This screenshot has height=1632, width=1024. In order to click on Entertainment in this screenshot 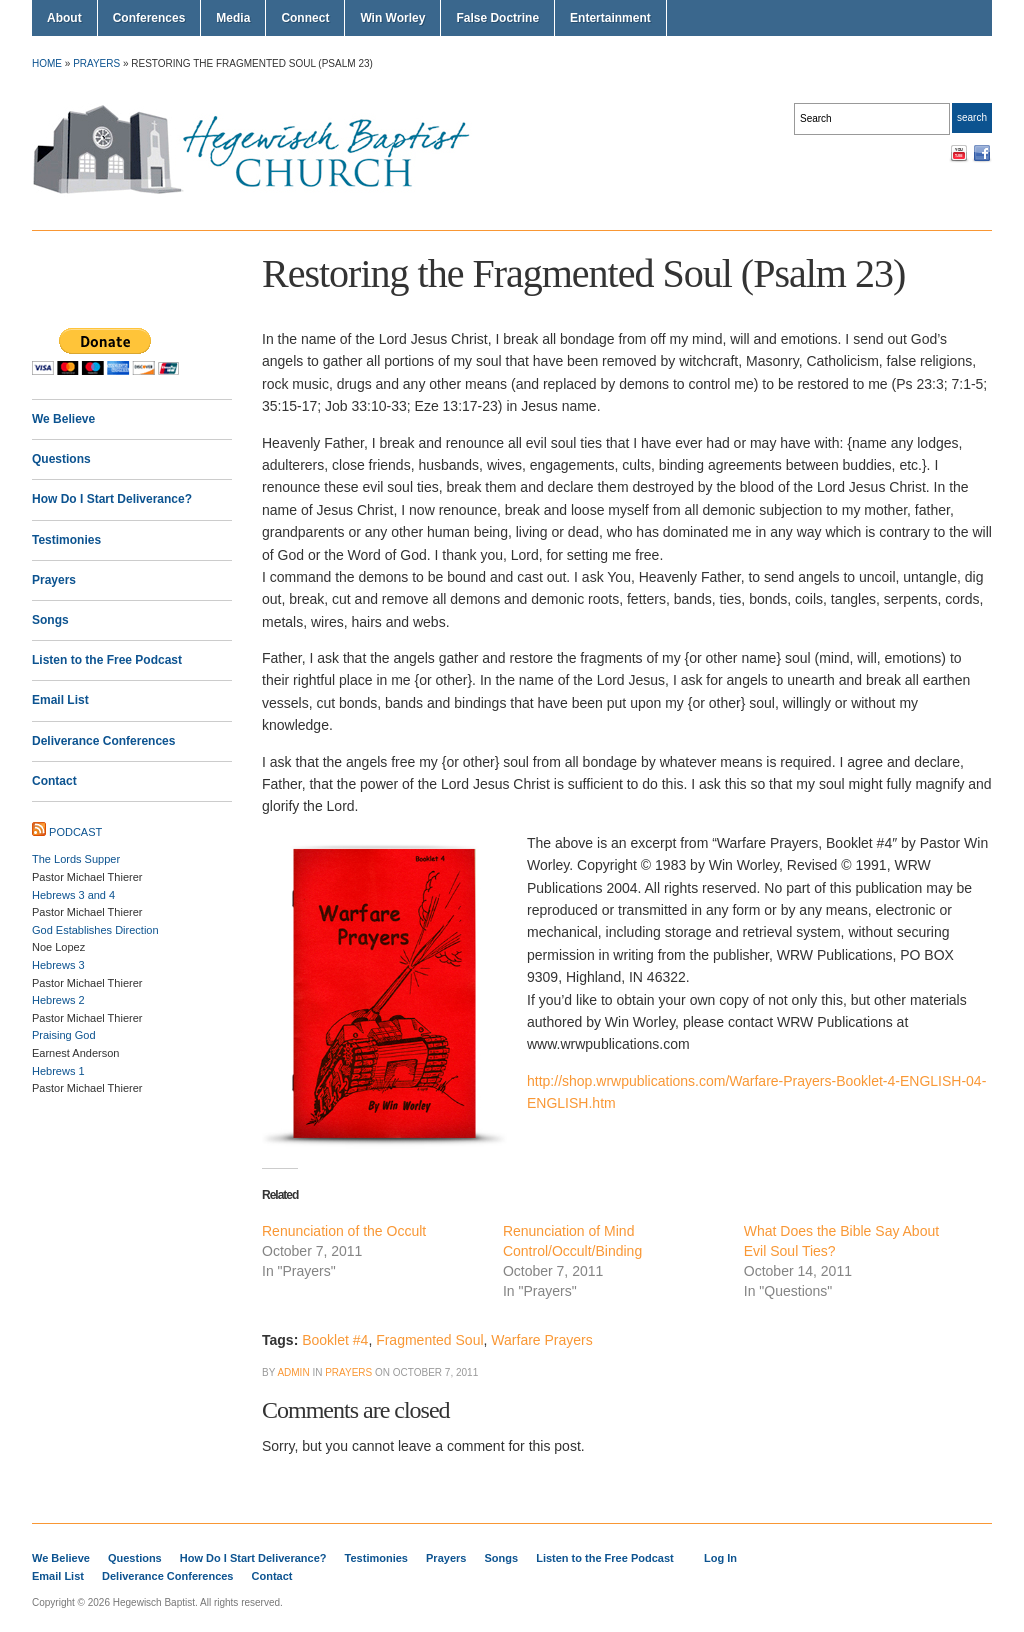, I will do `click(610, 18)`.